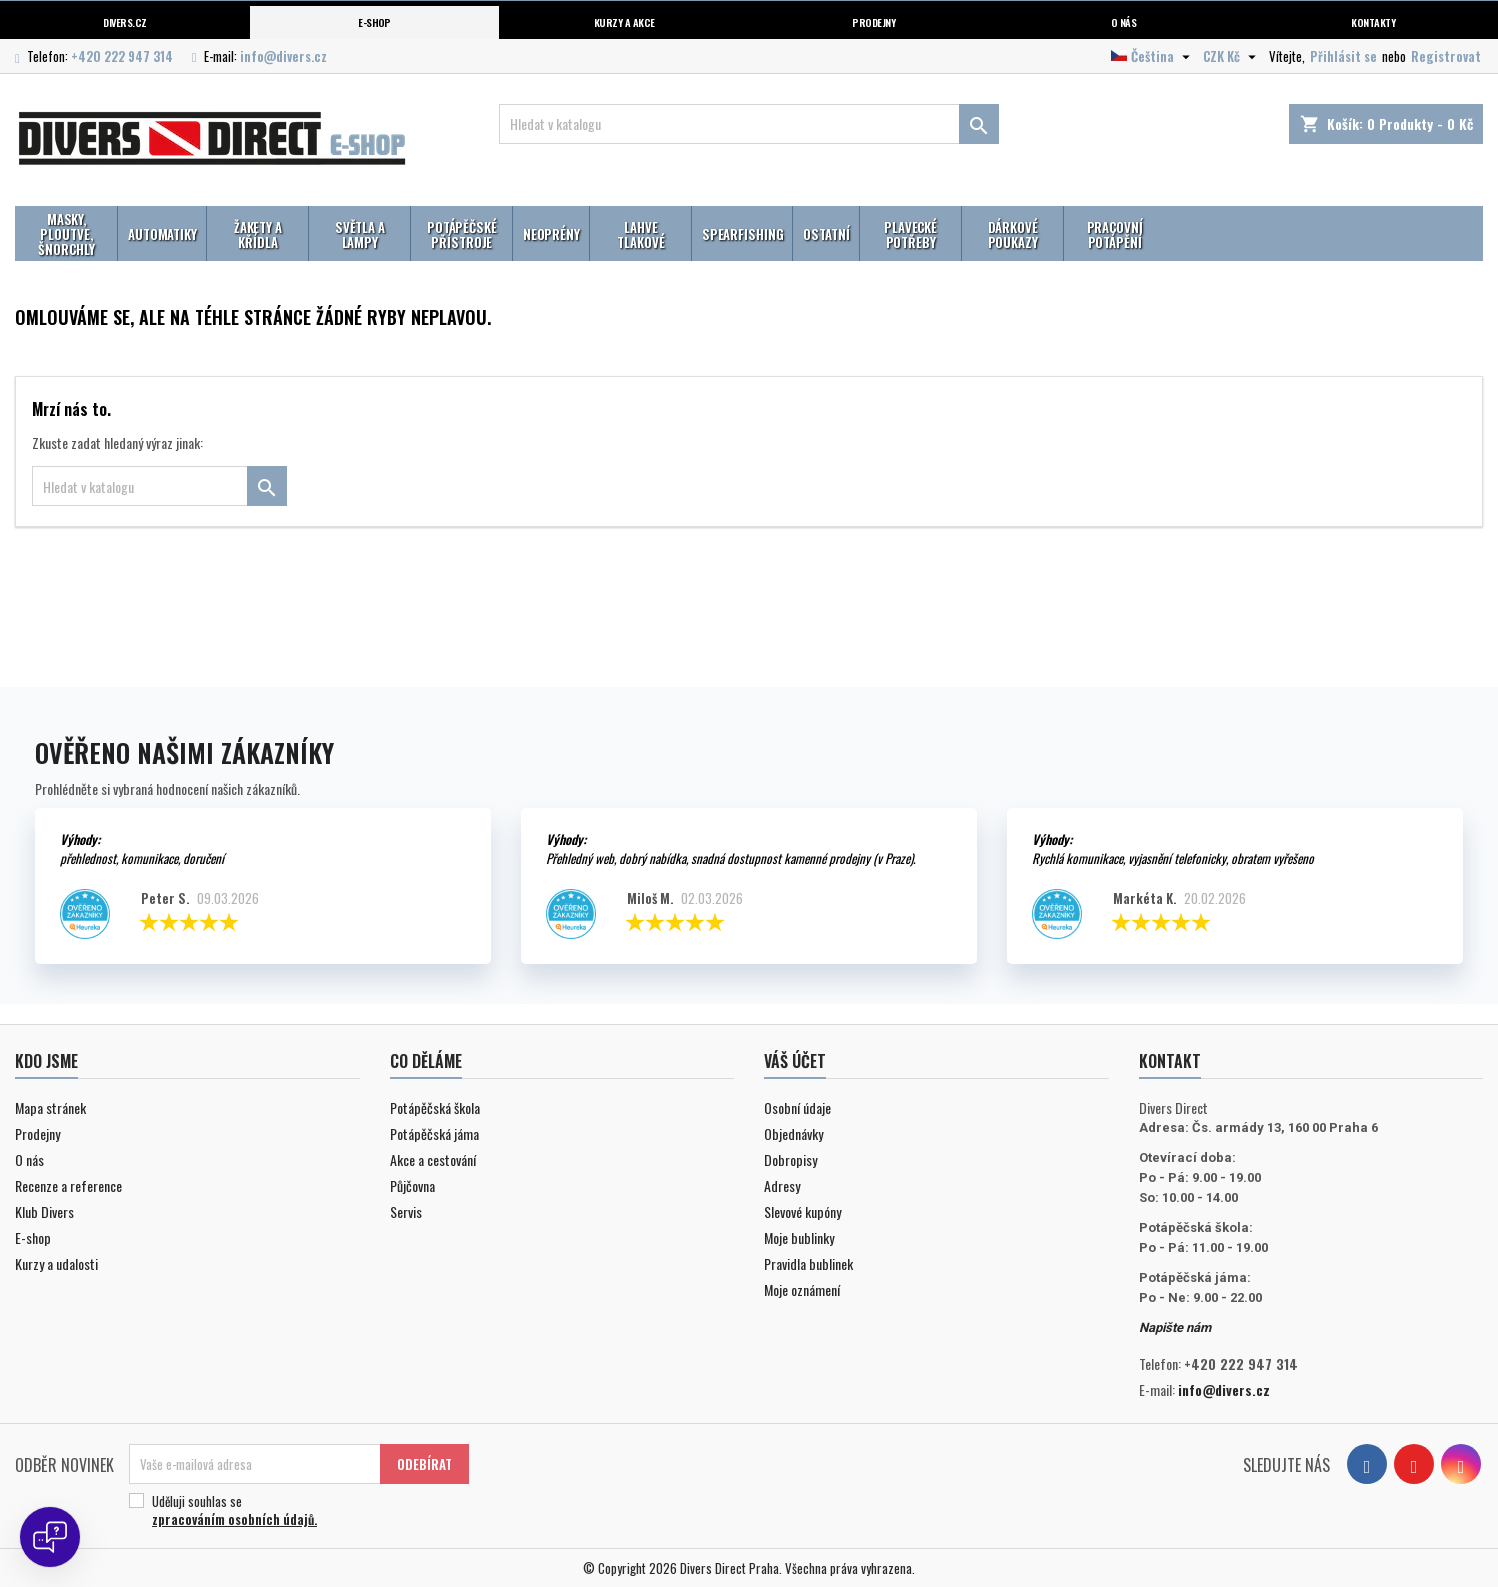 The image size is (1498, 1587). What do you see at coordinates (435, 1107) in the screenshot?
I see `Potápěčská škola` at bounding box center [435, 1107].